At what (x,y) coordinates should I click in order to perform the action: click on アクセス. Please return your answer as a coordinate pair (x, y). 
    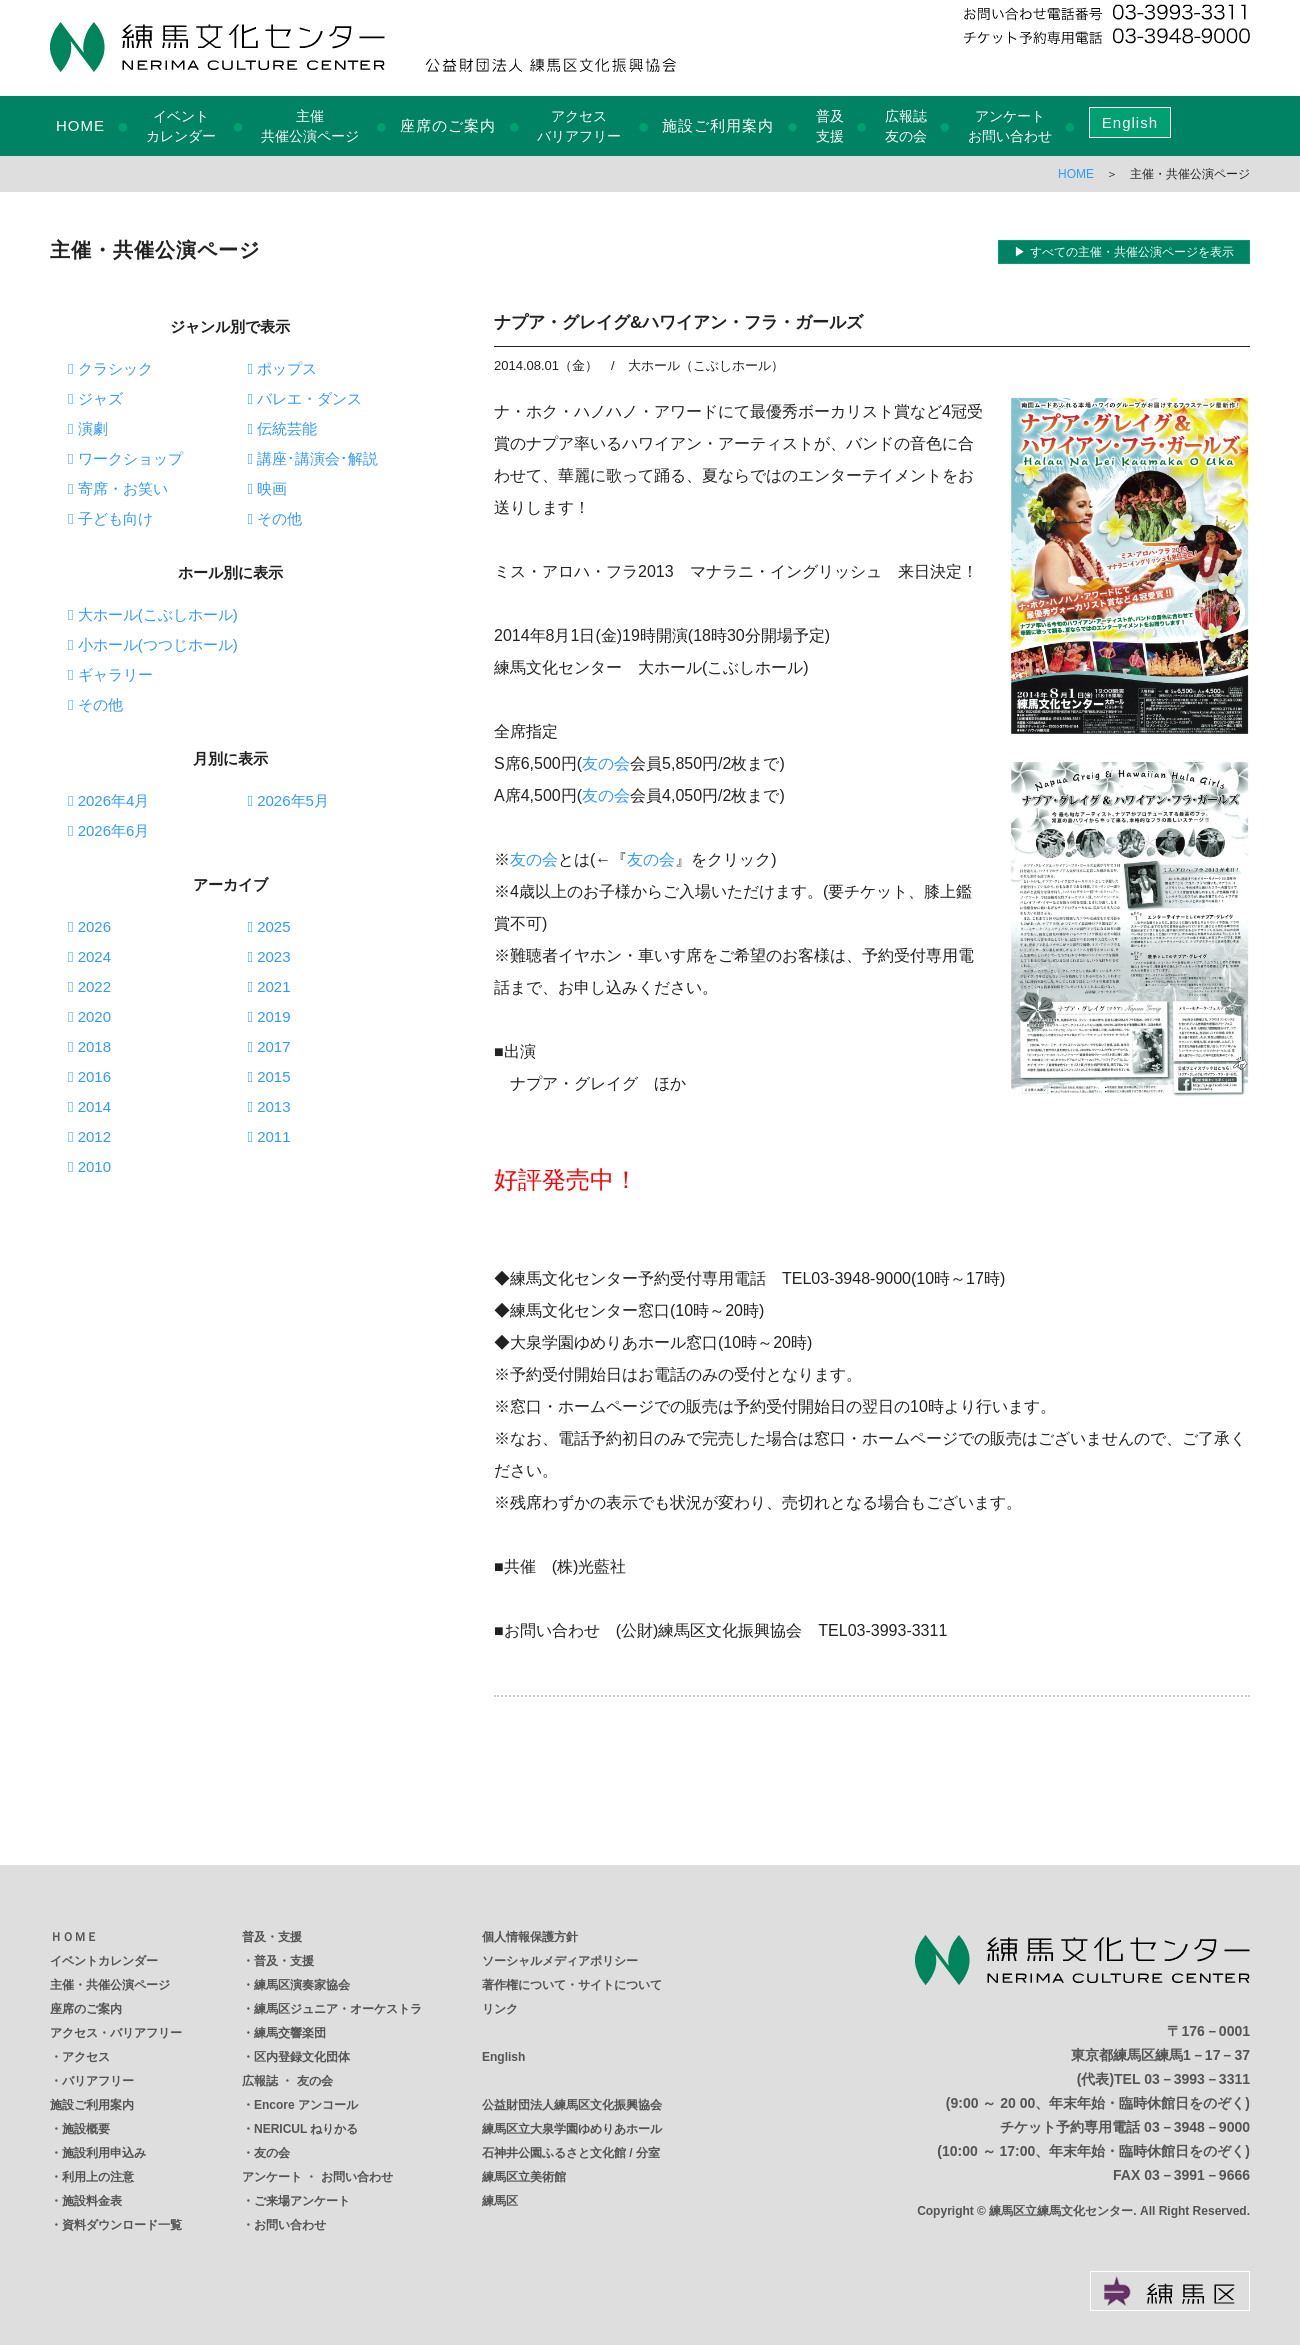
    Looking at the image, I should click on (86, 2057).